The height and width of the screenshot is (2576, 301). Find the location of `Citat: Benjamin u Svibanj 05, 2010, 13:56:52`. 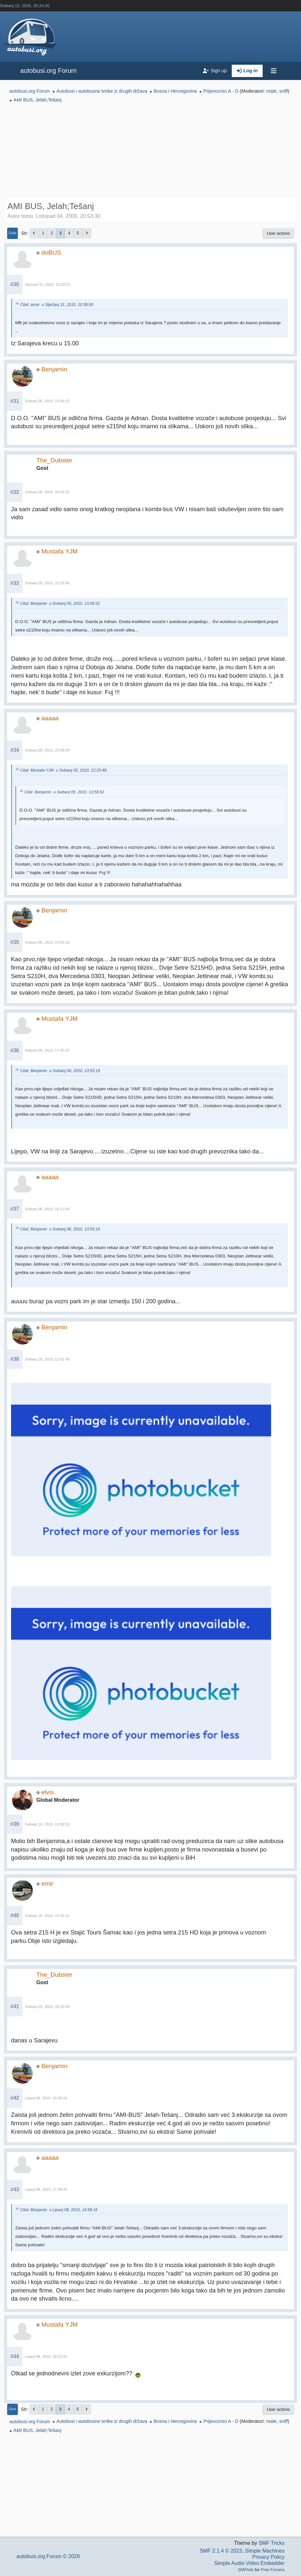

Citat: Benjamin u Svibanj 05, 2010, 13:56:52 is located at coordinates (60, 603).